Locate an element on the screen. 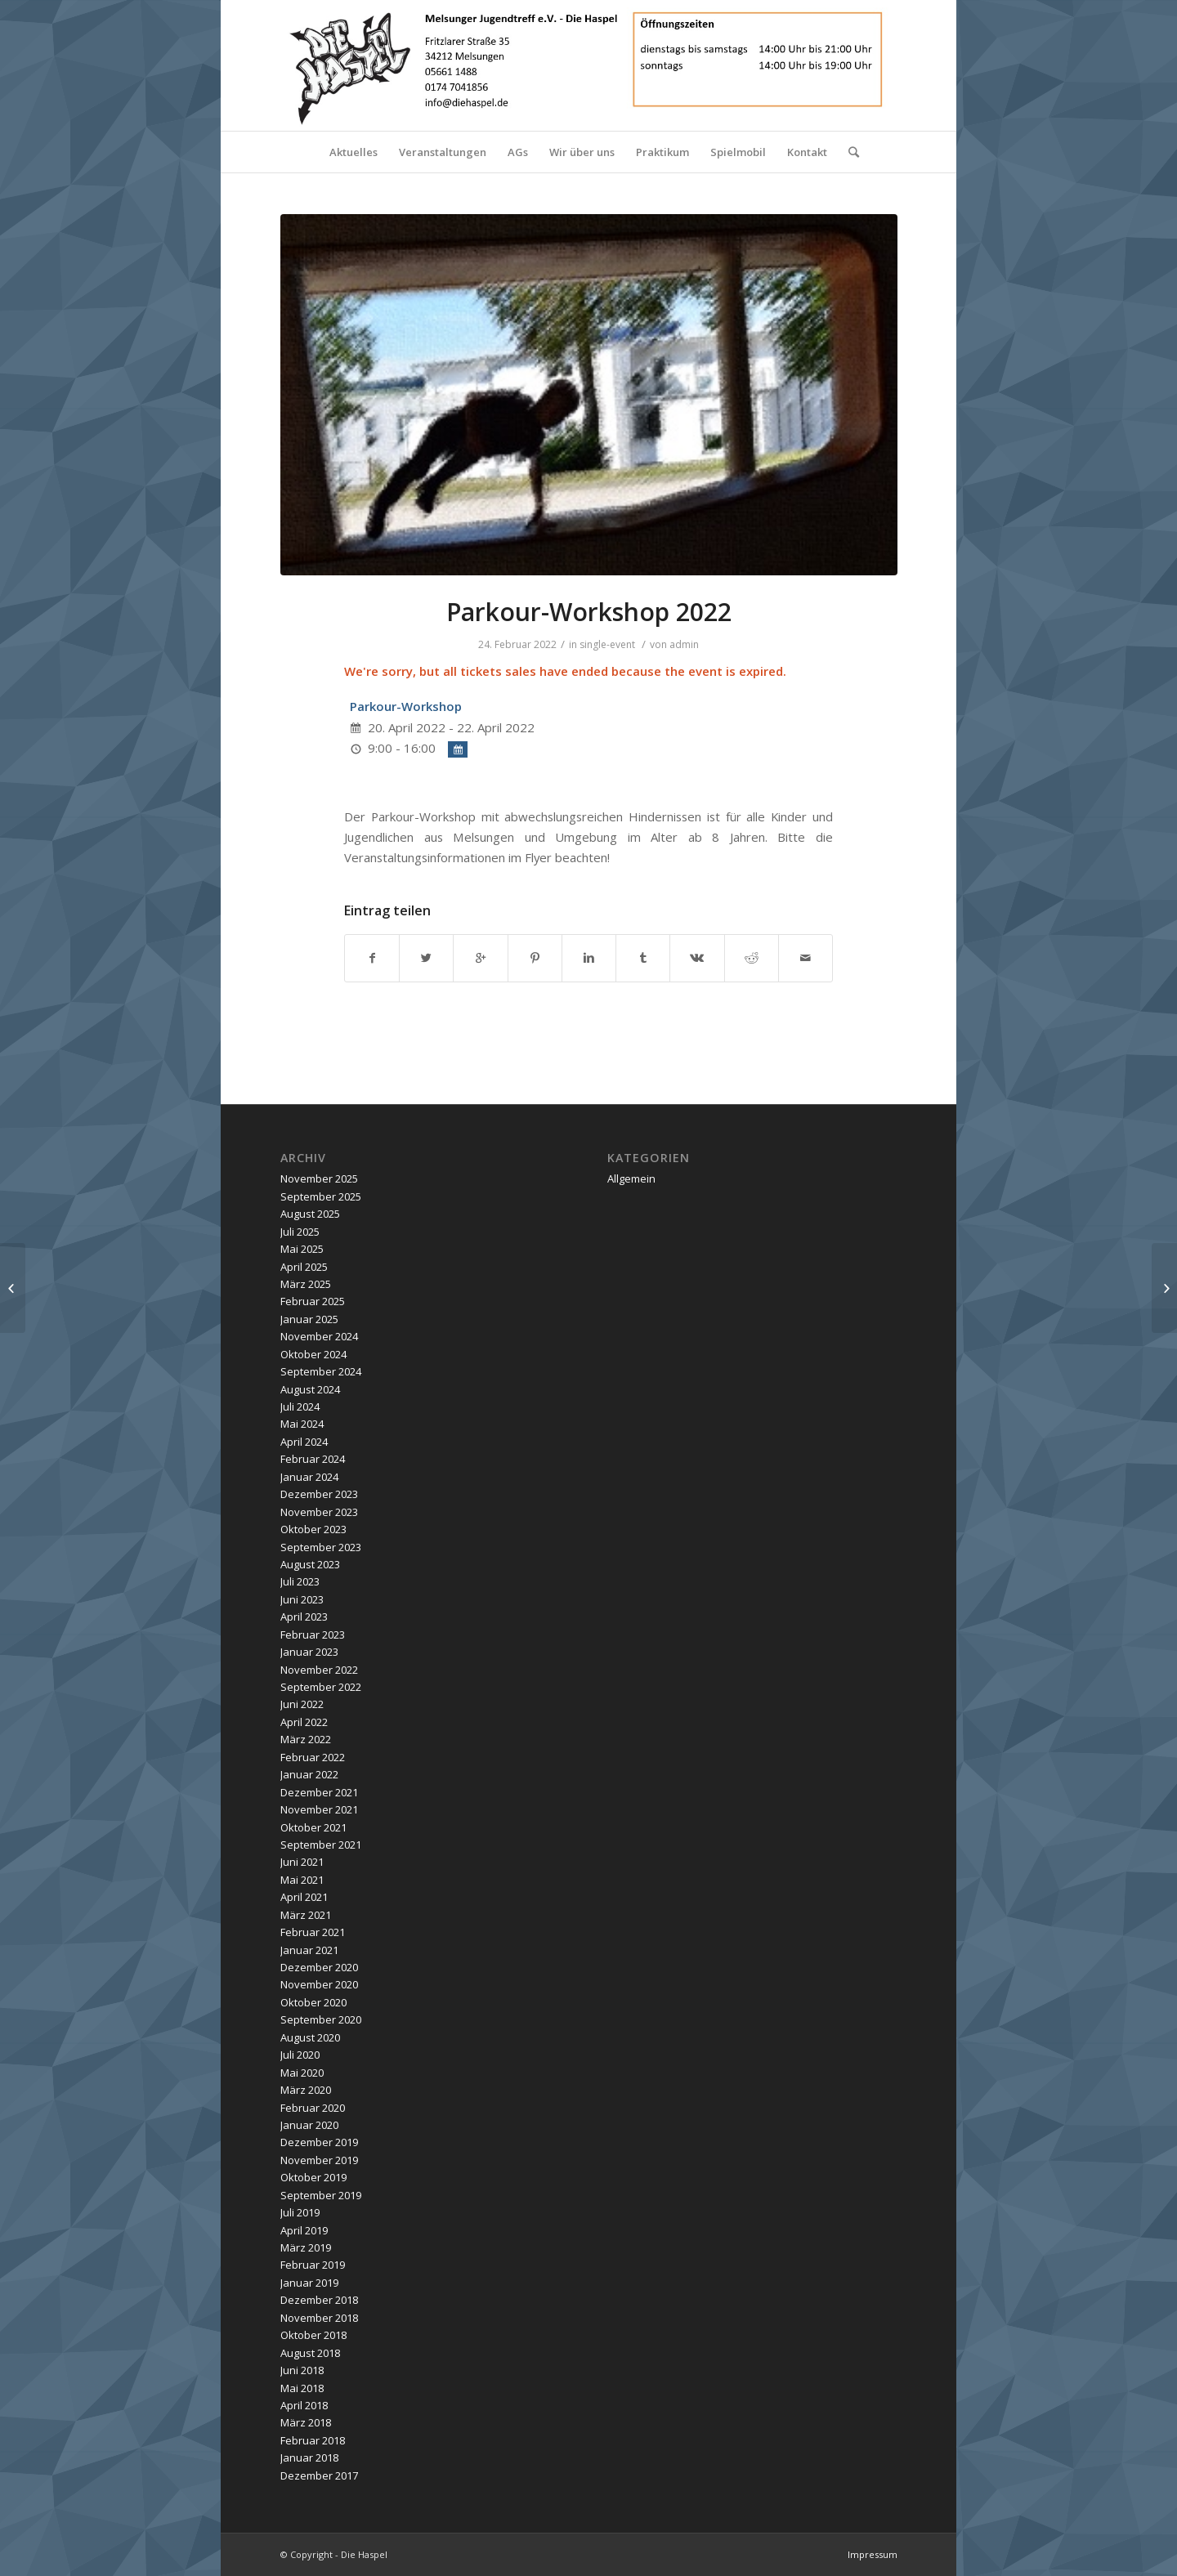 This screenshot has width=1177, height=2576. März 2018 is located at coordinates (305, 2422).